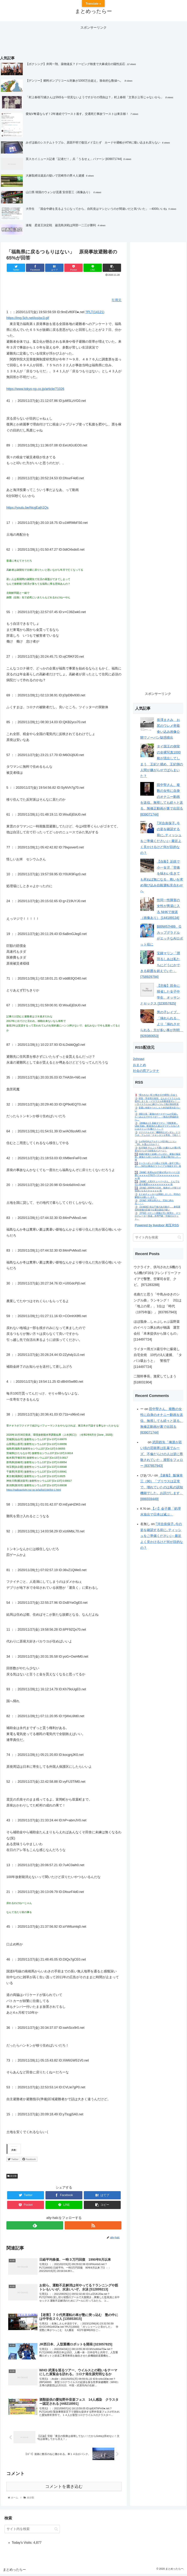 The width and height of the screenshot is (187, 2576). Describe the element at coordinates (161, 1454) in the screenshot. I see `武田鉄矢「俺達が若い頃の芸能界は乱暴でルーズ、不倫だらけの人は逆に尊敬されていた」渡部をフォロー [837857943]` at that location.